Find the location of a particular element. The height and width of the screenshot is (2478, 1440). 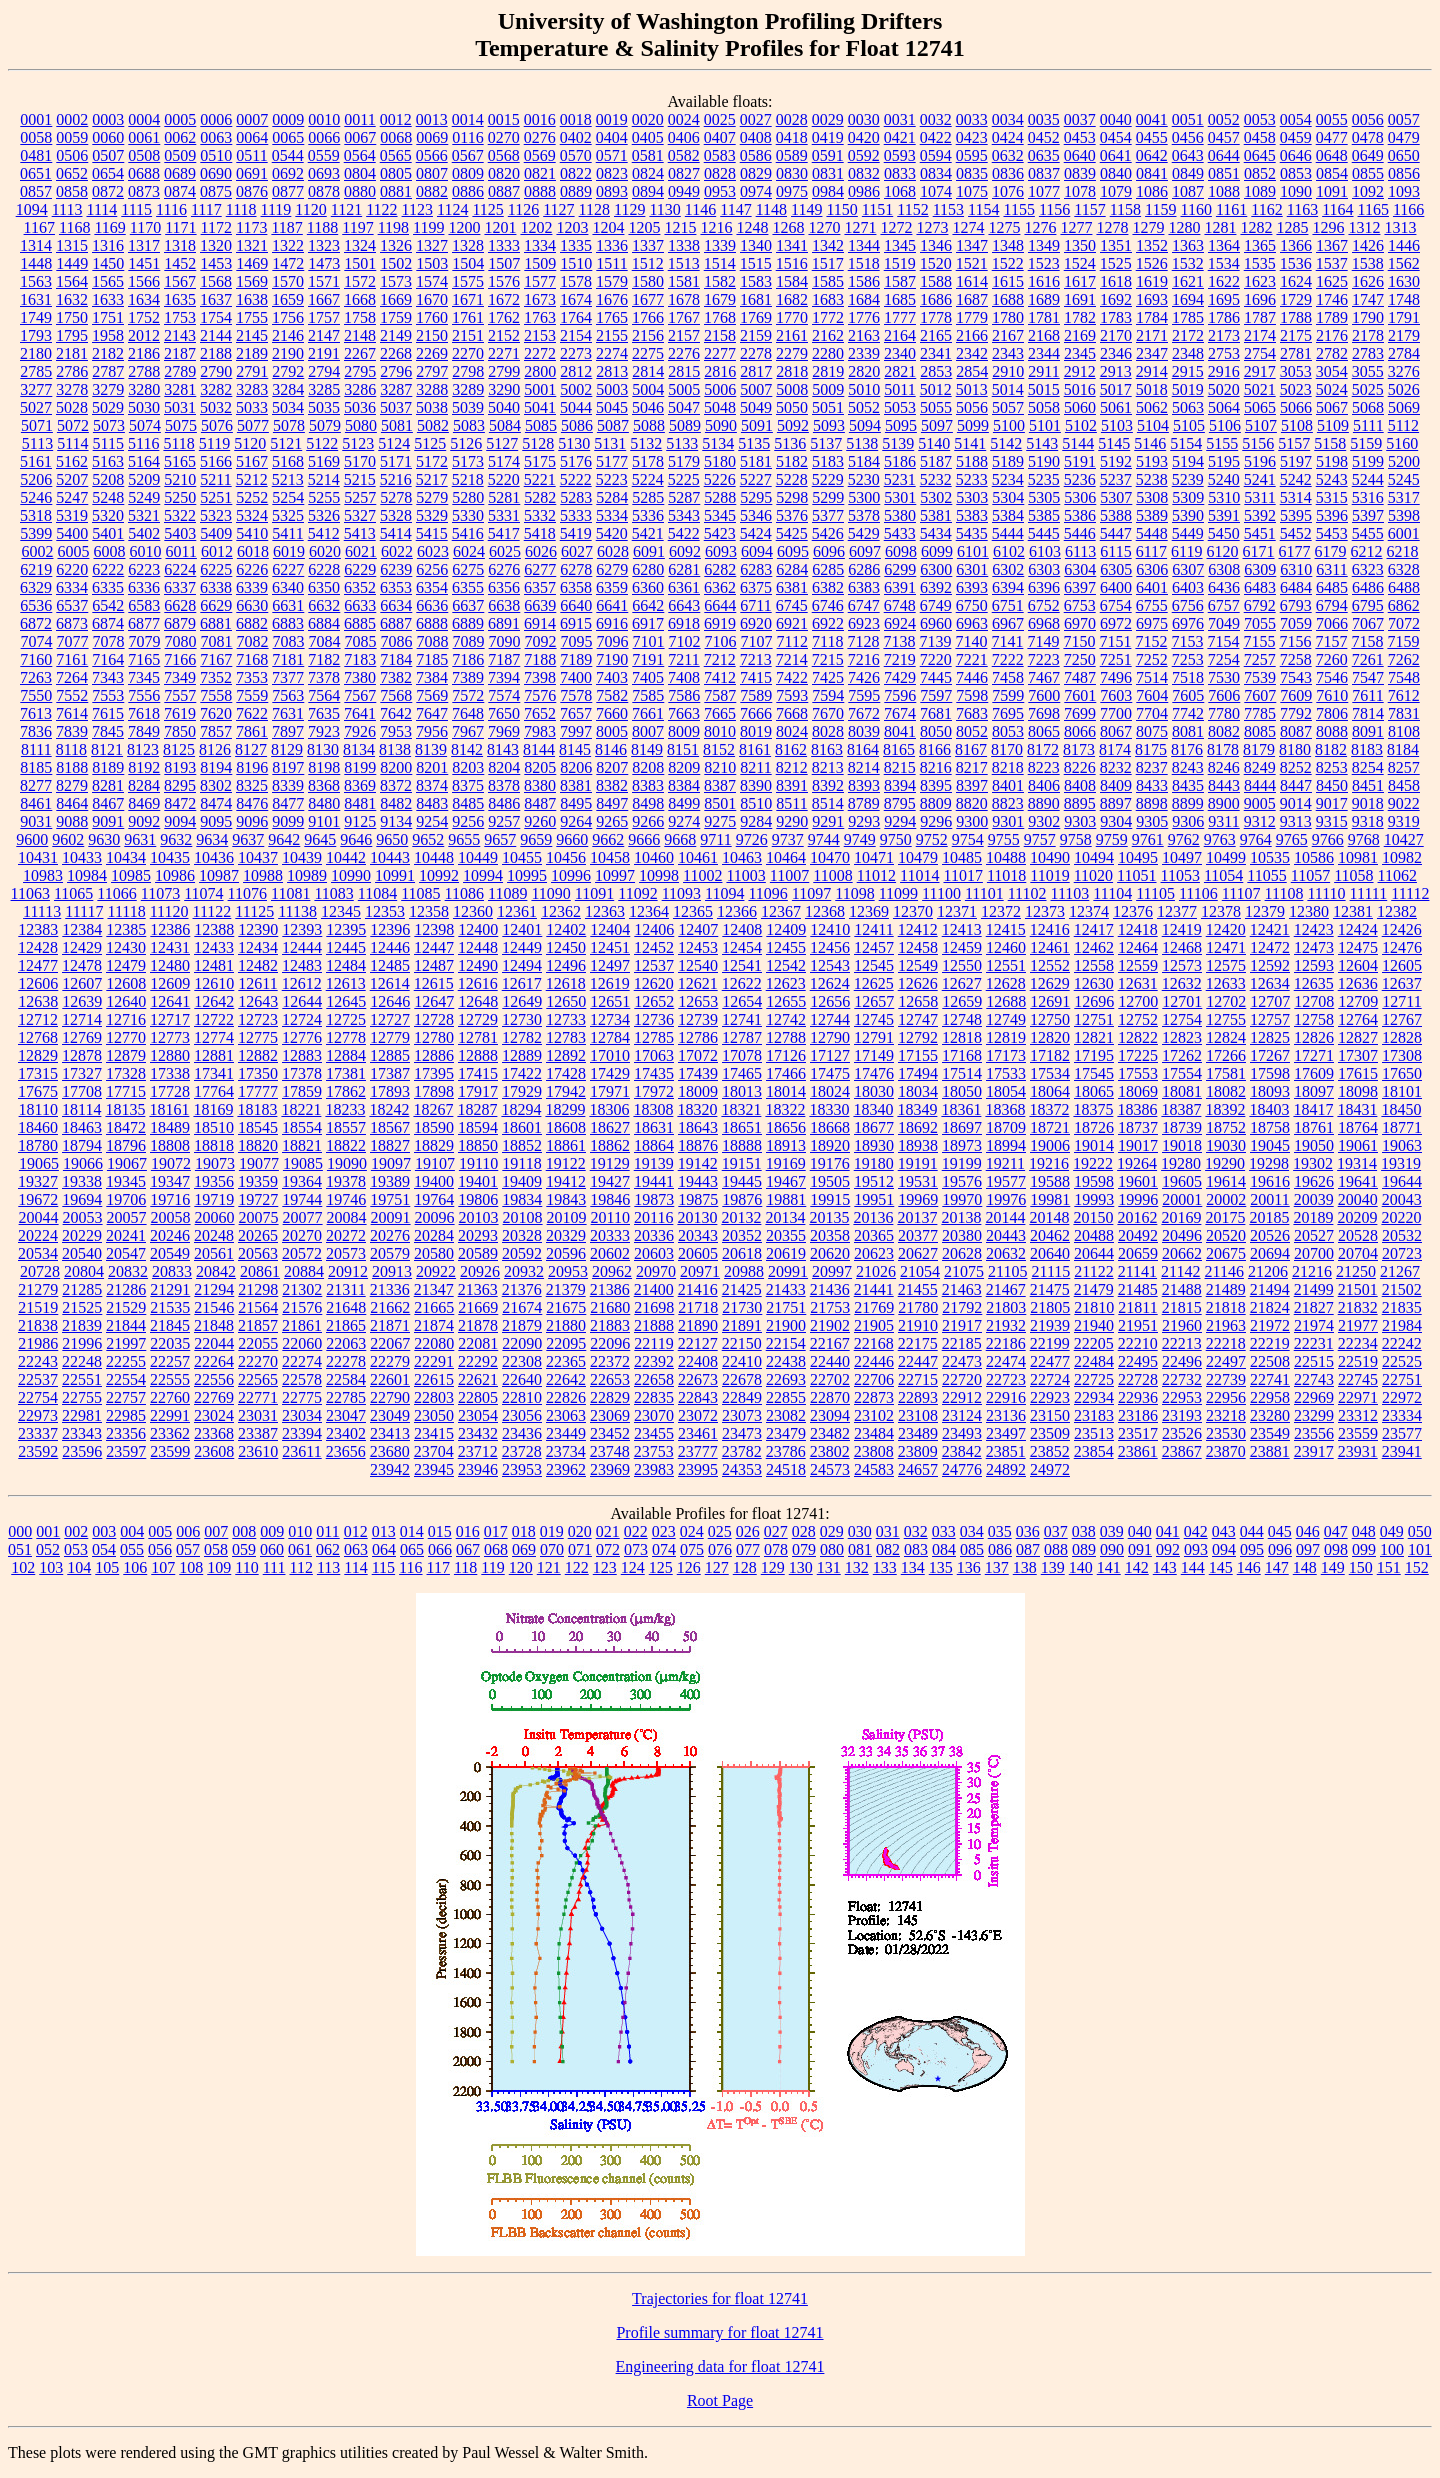

5249 is located at coordinates (144, 497).